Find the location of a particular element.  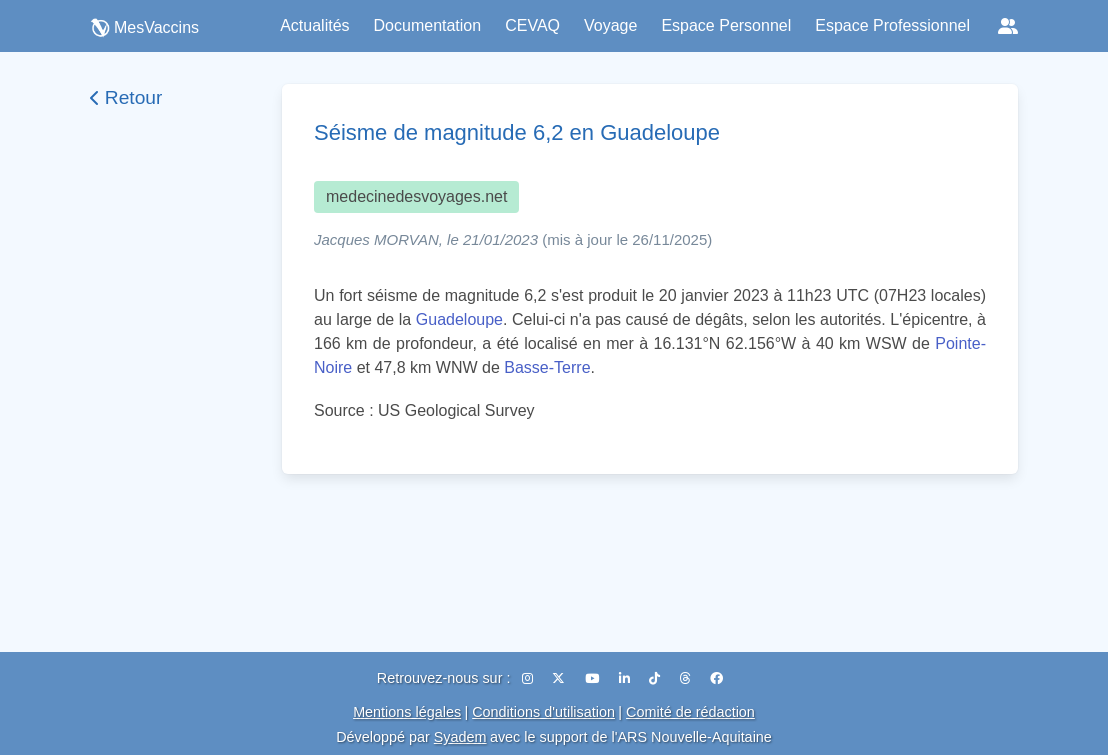

[Réseaux sociaux] is located at coordinates (1008, 26).